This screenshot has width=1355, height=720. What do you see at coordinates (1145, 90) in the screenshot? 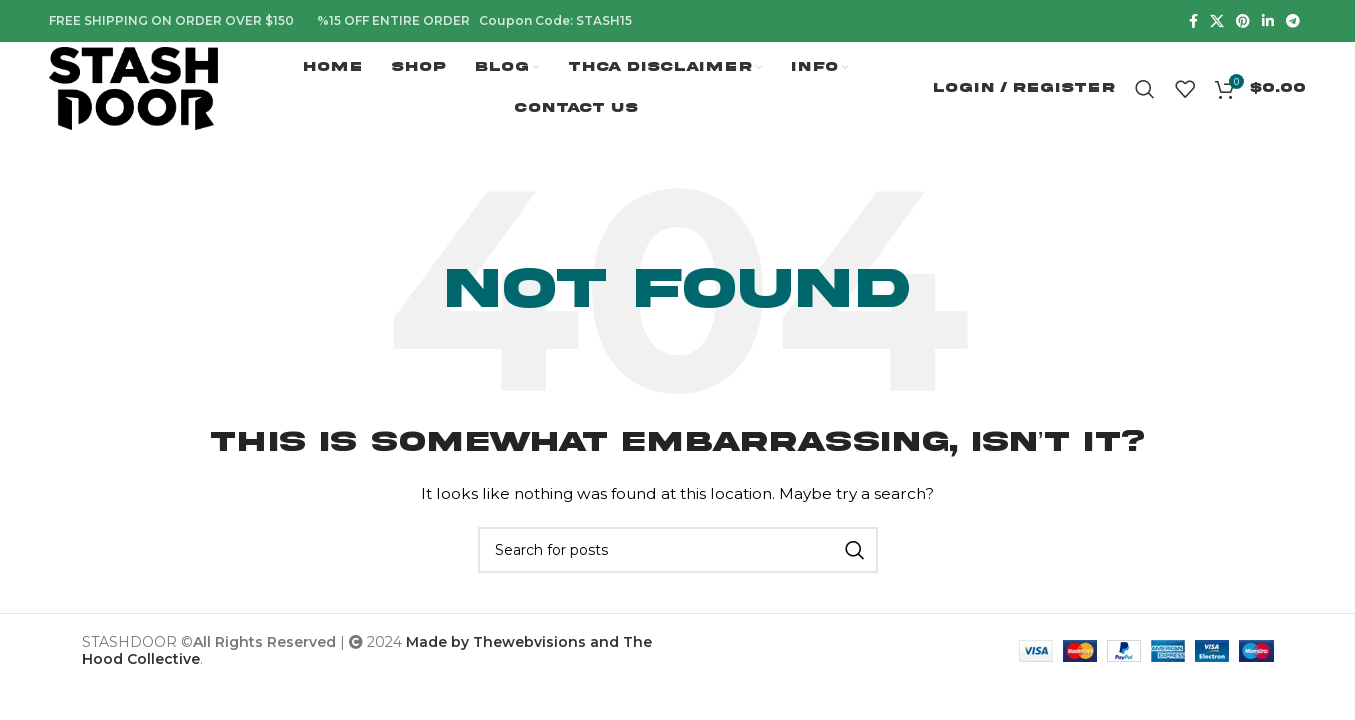
I see `[Search]` at bounding box center [1145, 90].